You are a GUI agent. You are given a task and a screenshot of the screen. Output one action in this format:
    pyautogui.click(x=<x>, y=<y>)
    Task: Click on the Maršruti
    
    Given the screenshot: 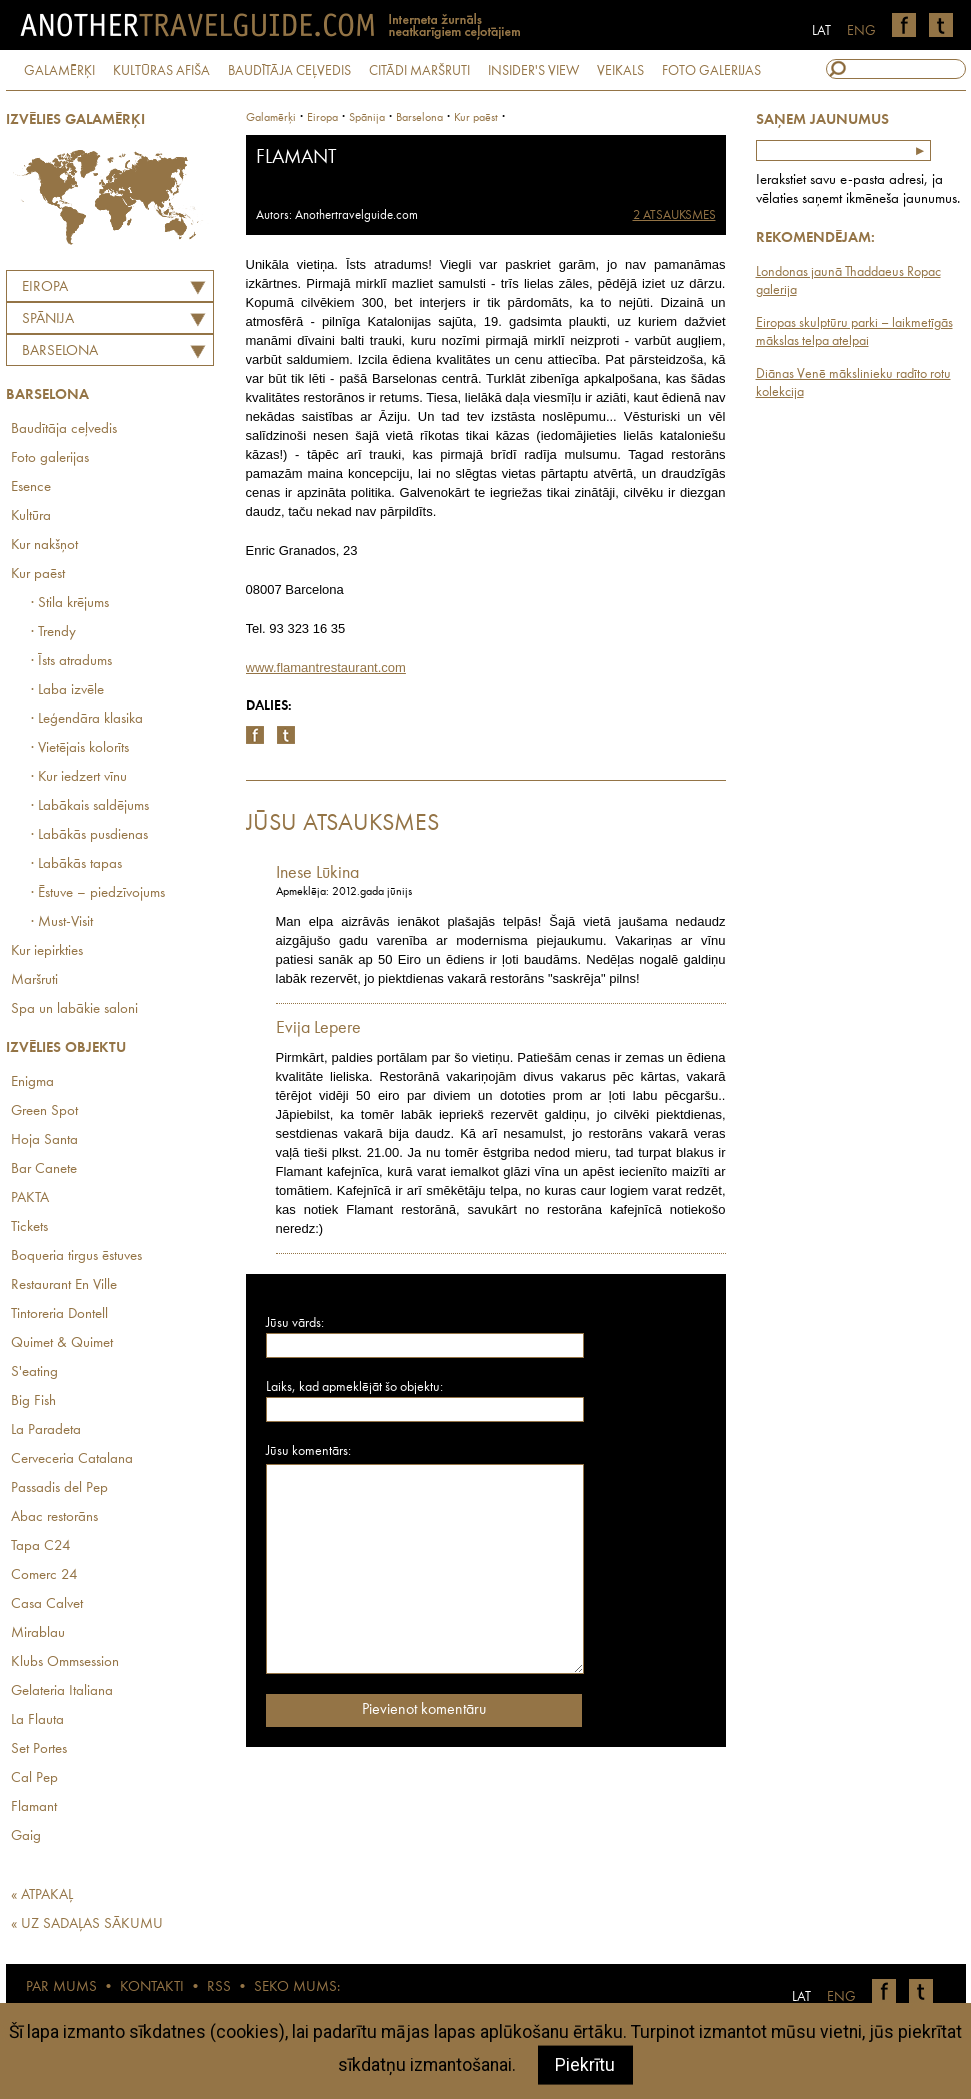 What is the action you would take?
    pyautogui.click(x=34, y=980)
    